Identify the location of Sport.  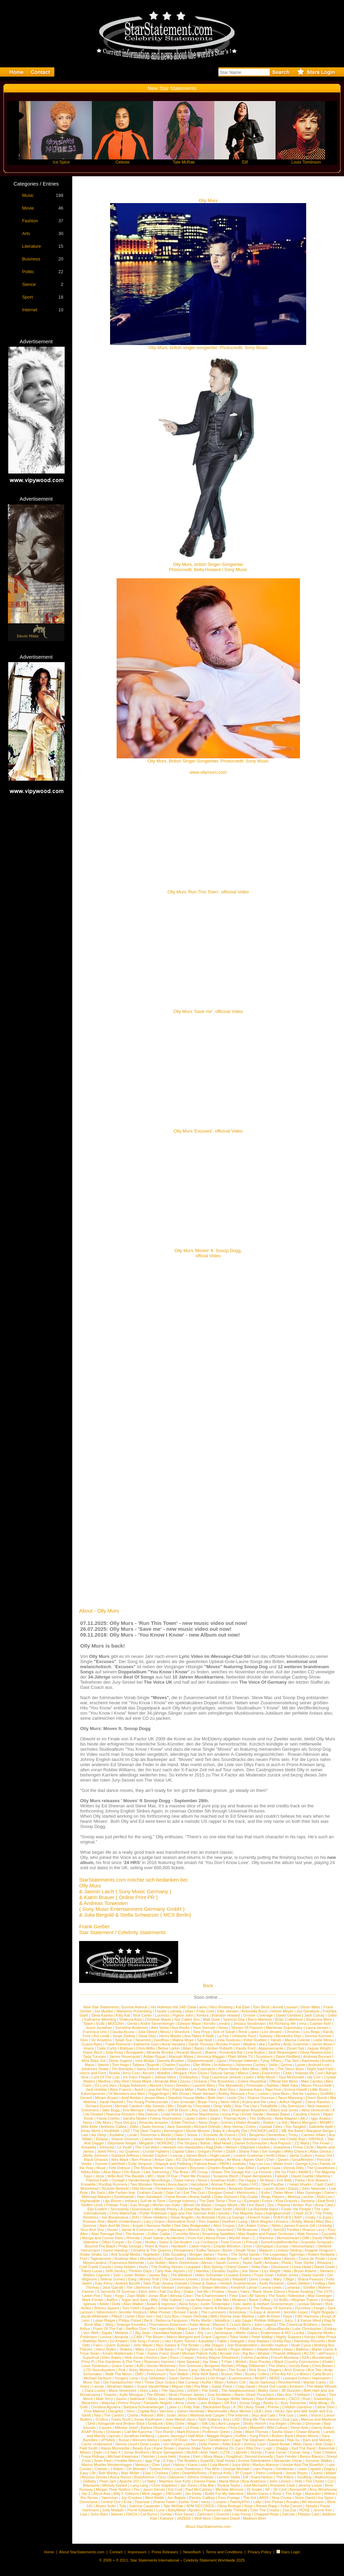
(27, 297).